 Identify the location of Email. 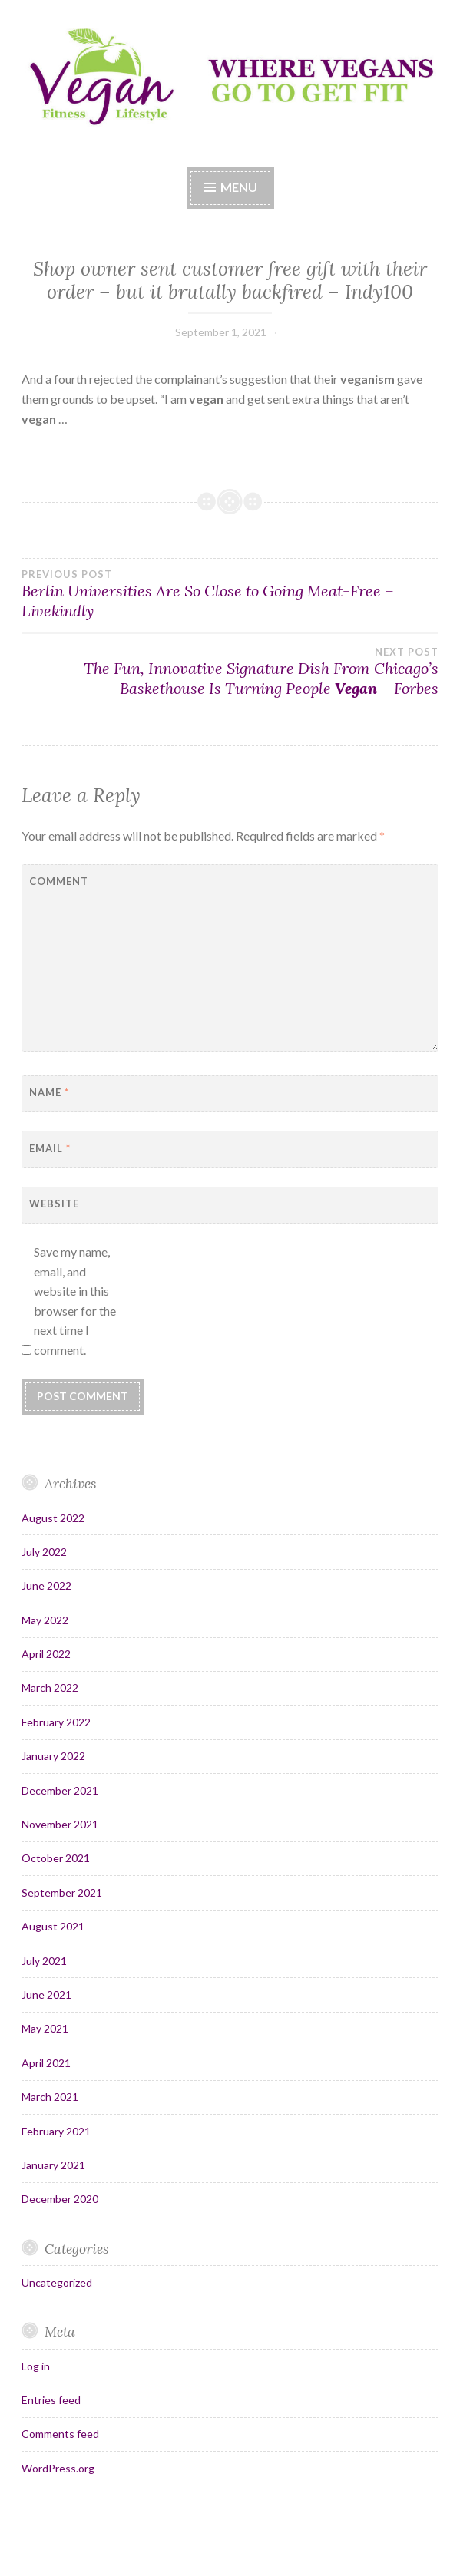
(50, 1148).